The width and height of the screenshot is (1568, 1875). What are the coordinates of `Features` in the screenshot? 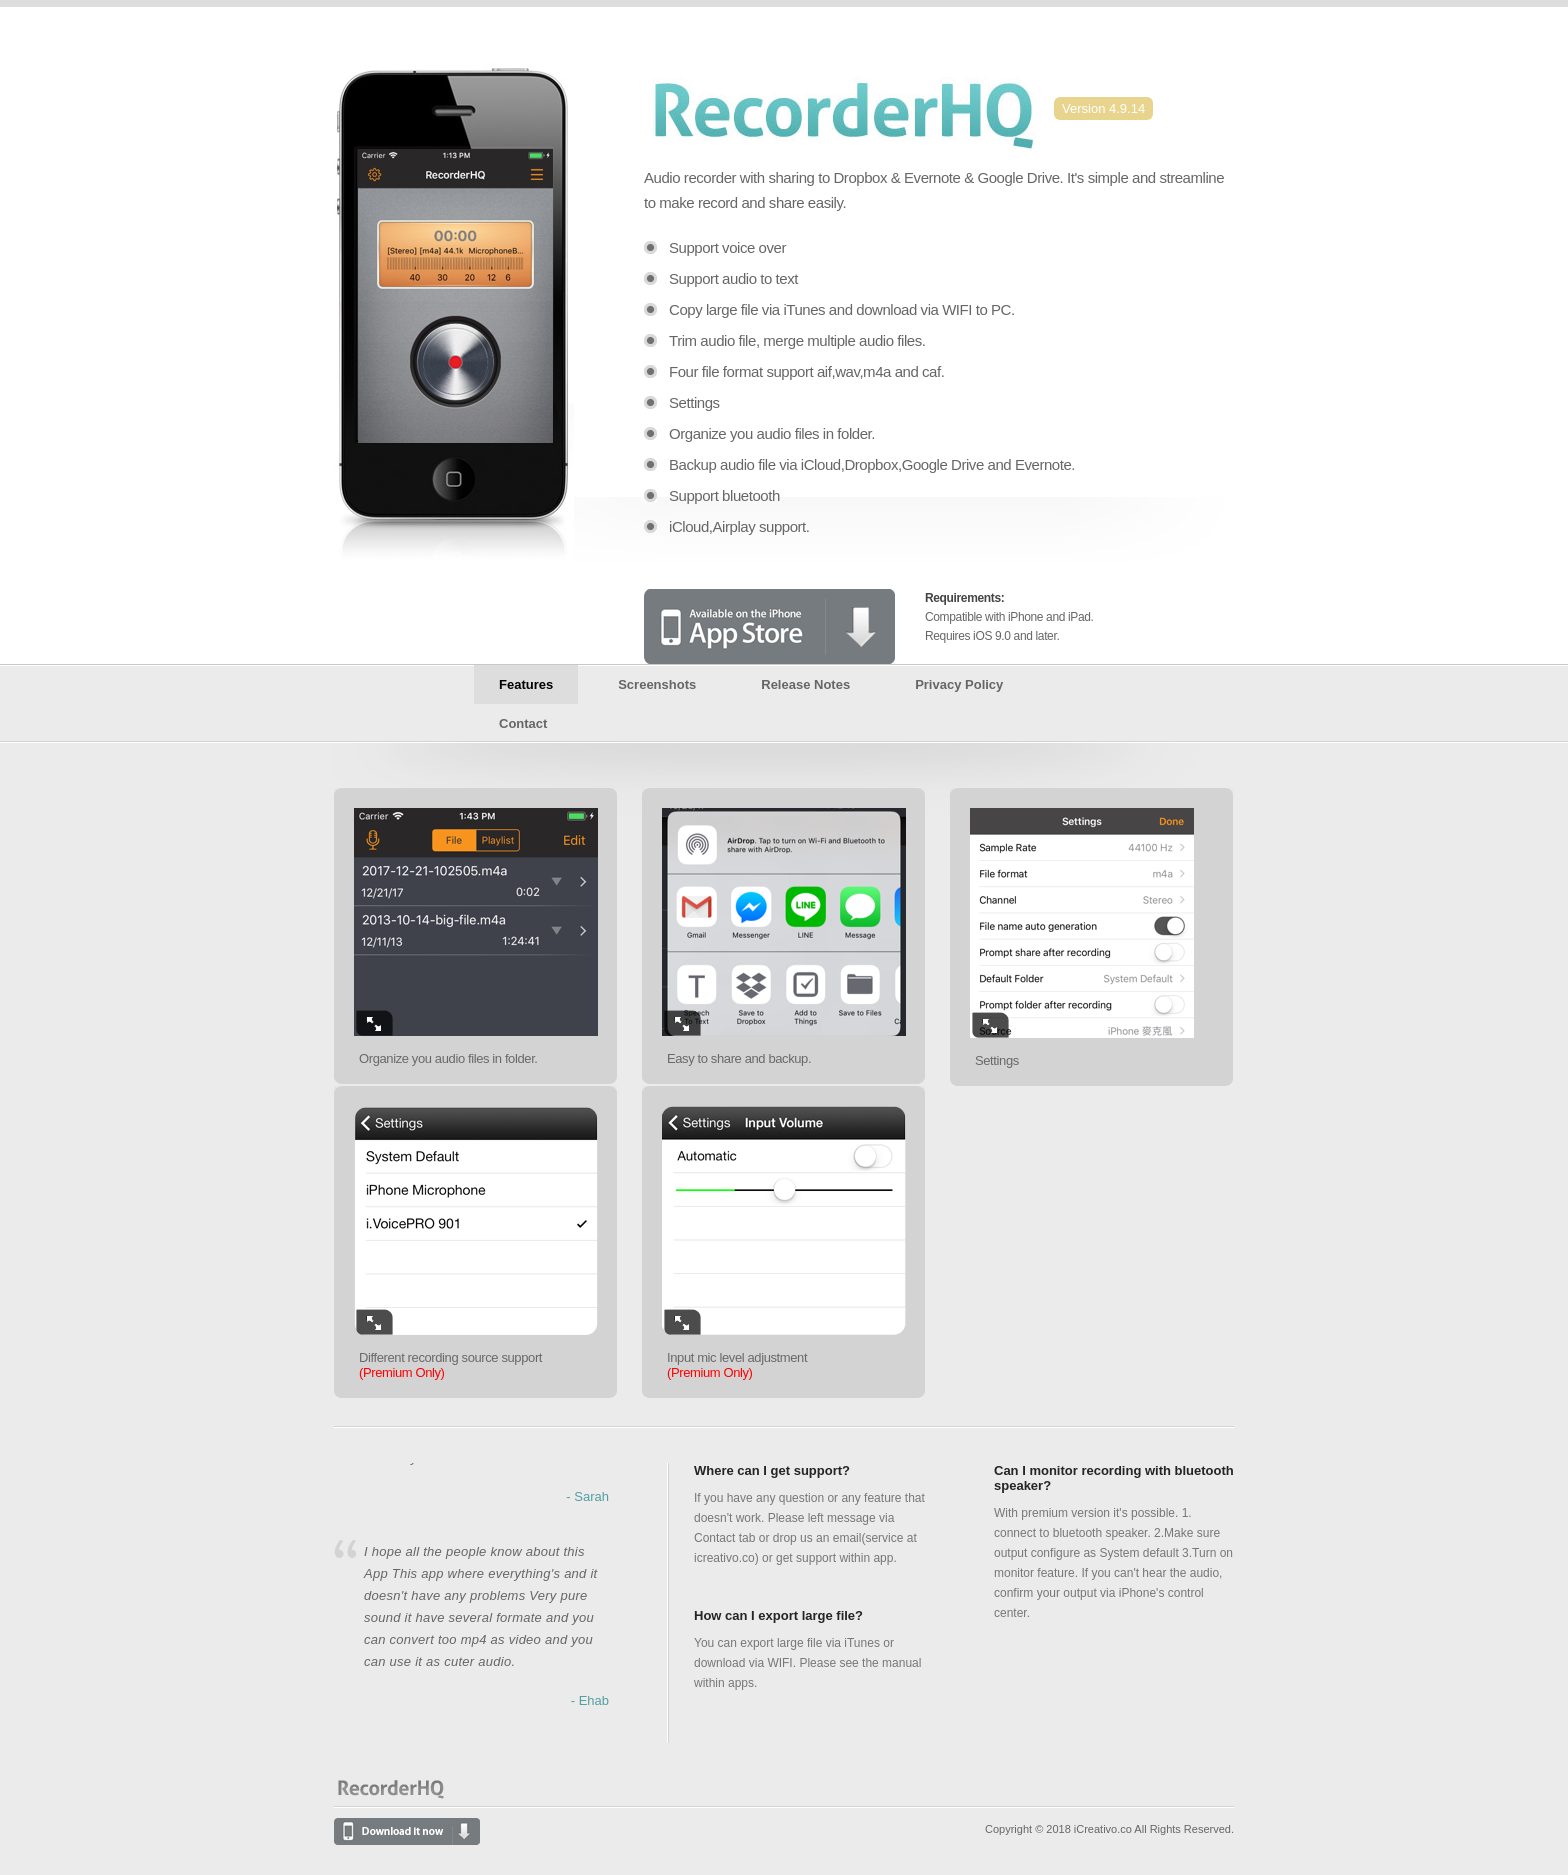 It's located at (526, 684).